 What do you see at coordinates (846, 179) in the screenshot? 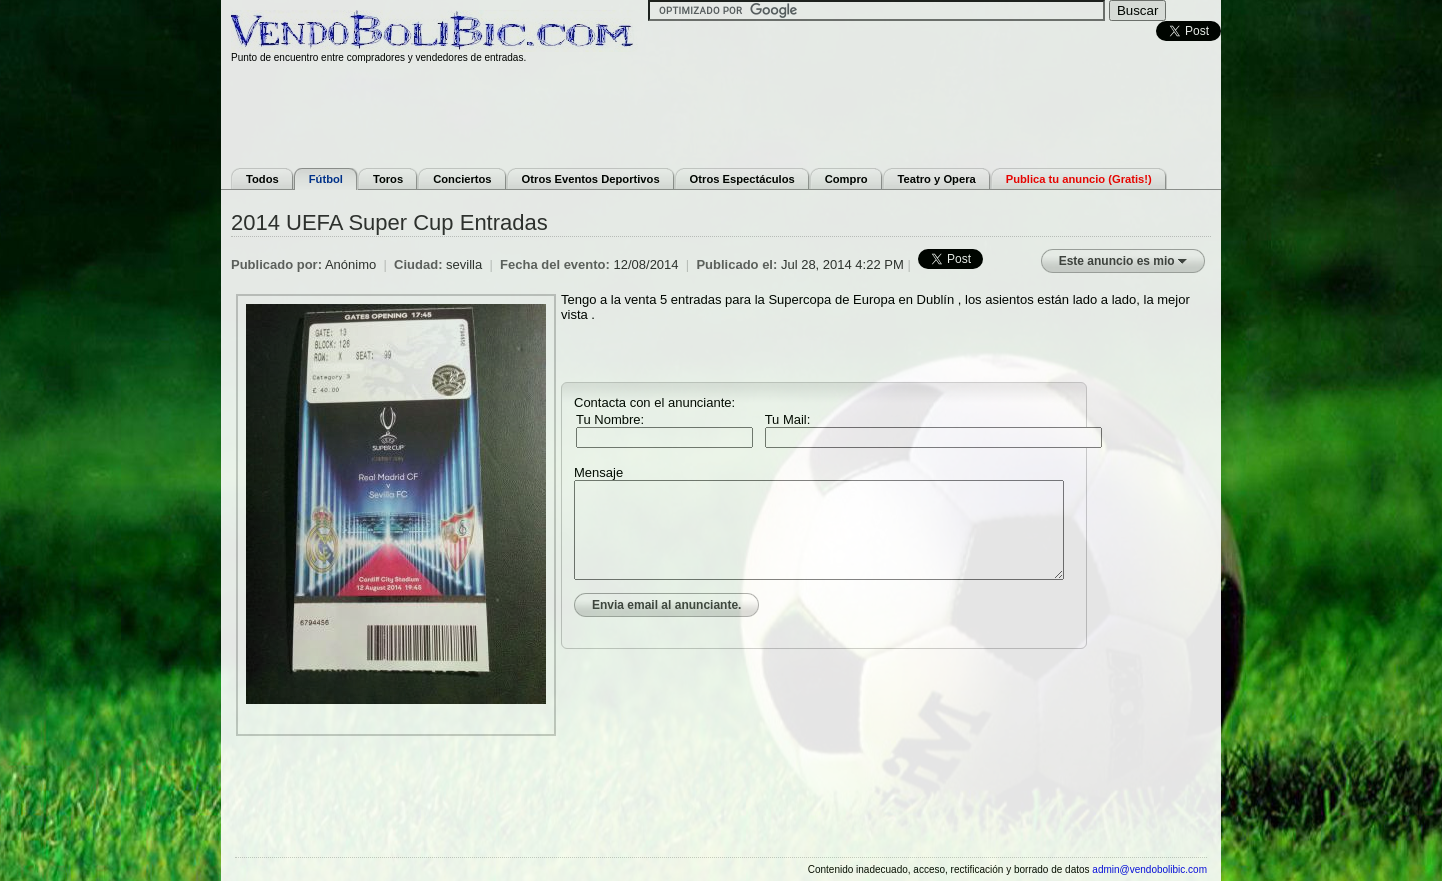
I see `Compro` at bounding box center [846, 179].